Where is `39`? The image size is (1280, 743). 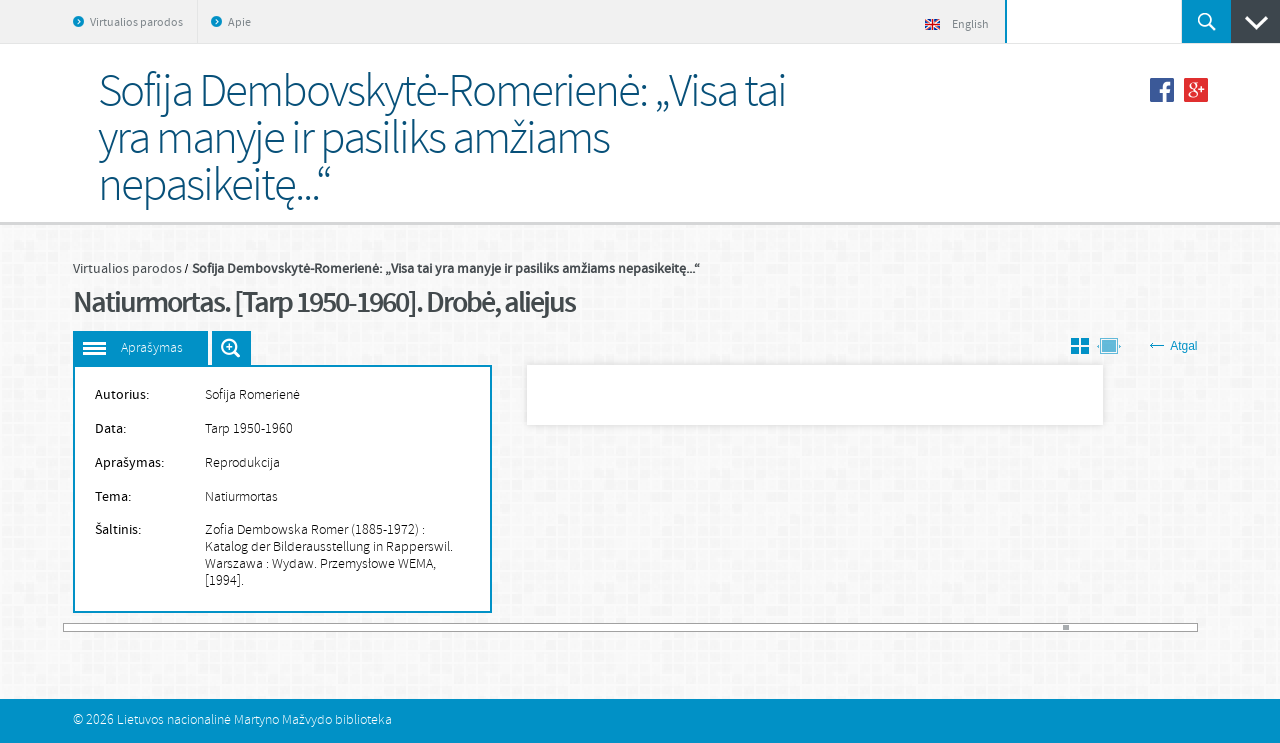
39 is located at coordinates (303, 627).